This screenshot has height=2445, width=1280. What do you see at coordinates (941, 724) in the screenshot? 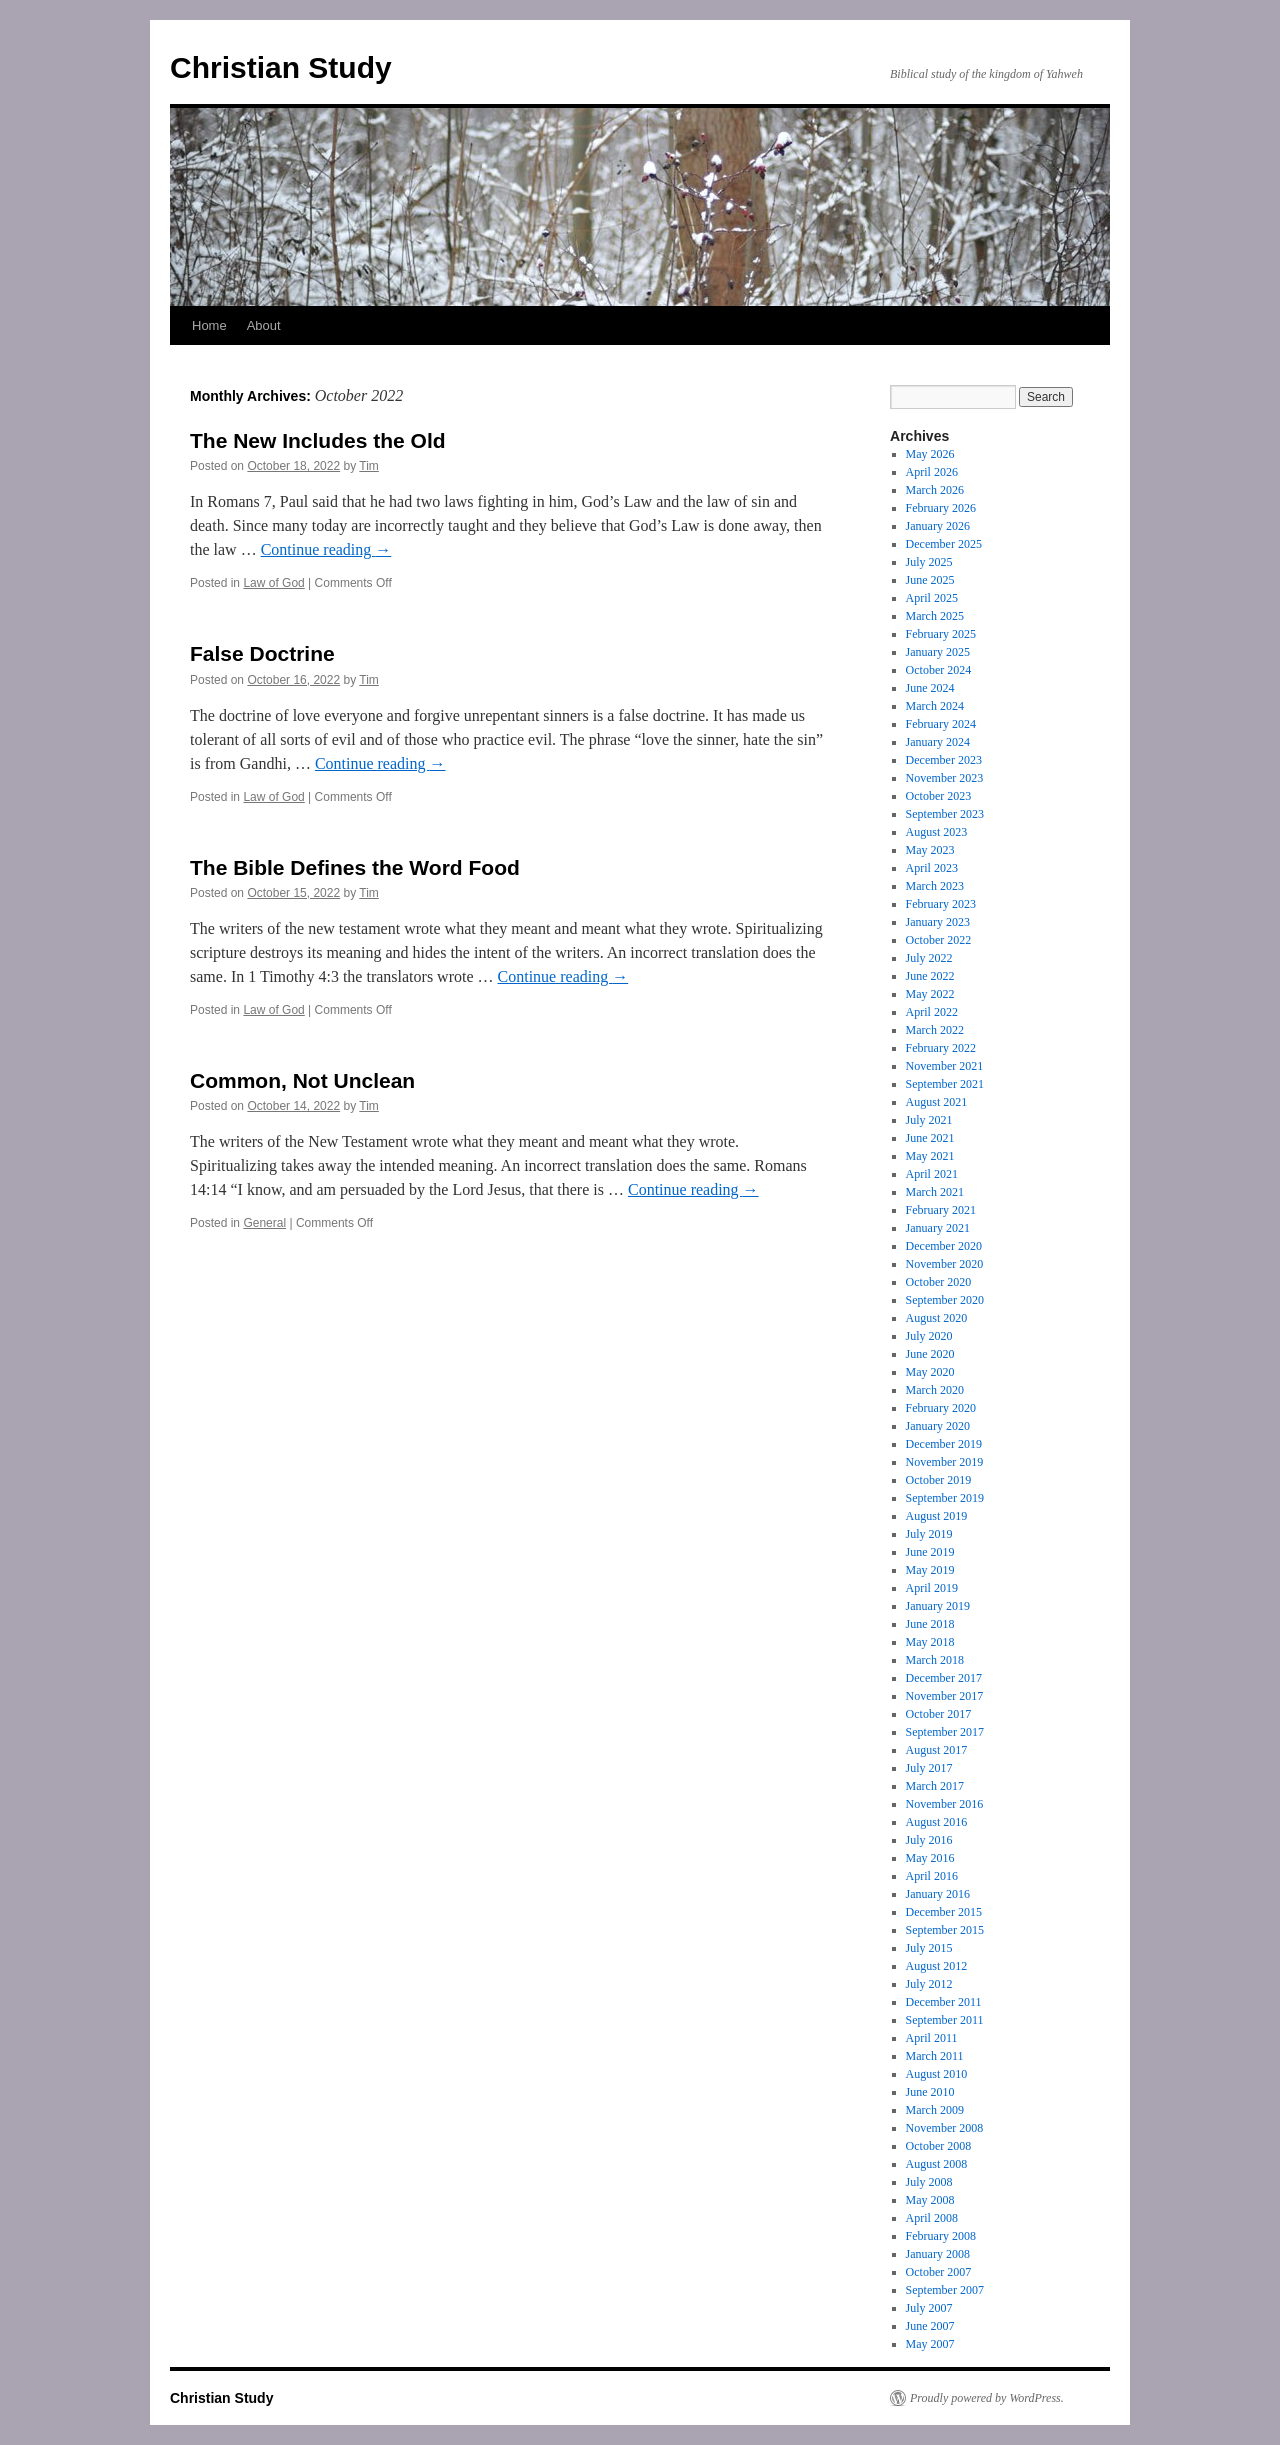
I see `February 2024` at bounding box center [941, 724].